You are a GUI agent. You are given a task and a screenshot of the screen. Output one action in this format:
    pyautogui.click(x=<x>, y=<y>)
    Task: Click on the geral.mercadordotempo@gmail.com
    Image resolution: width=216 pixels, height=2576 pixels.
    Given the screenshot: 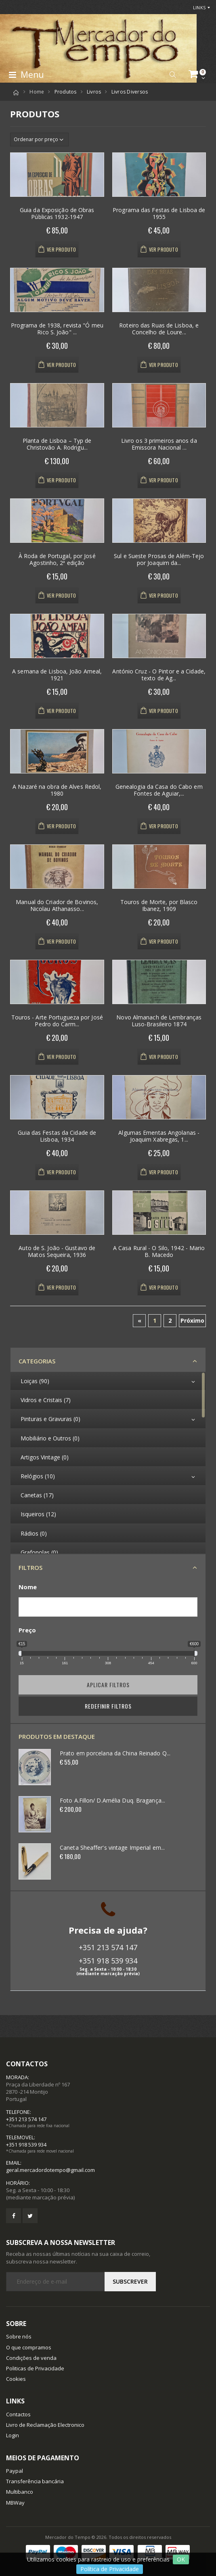 What is the action you would take?
    pyautogui.click(x=50, y=2170)
    